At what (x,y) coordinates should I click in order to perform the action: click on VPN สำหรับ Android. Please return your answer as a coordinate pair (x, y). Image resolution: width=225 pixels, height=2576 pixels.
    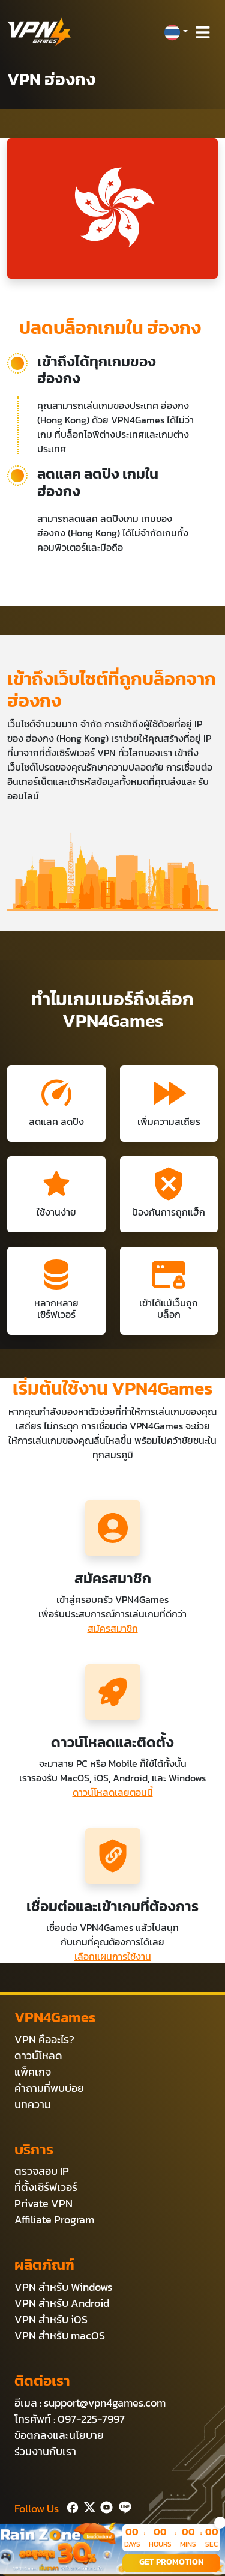
    Looking at the image, I should click on (61, 2303).